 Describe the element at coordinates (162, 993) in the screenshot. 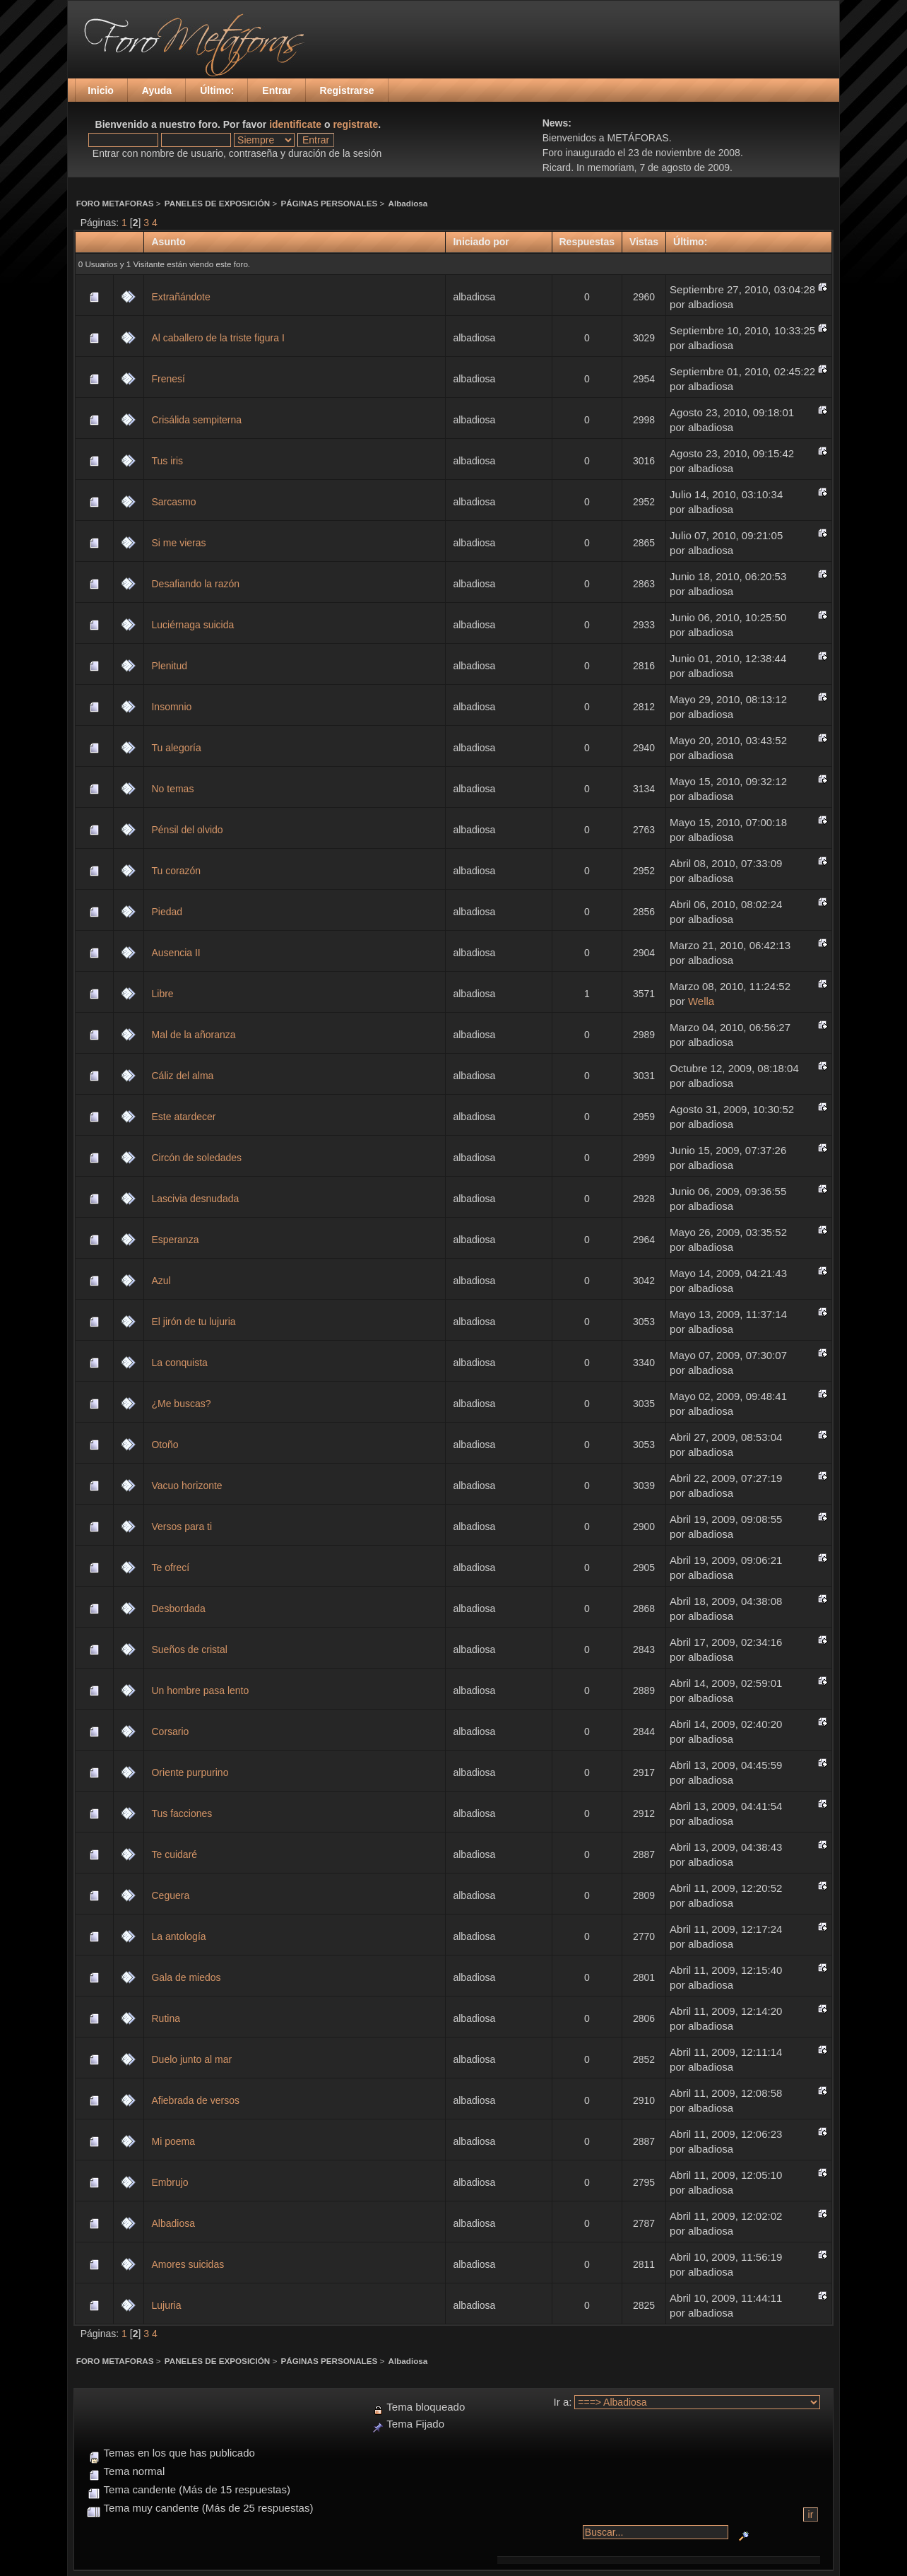

I see `Libre` at that location.